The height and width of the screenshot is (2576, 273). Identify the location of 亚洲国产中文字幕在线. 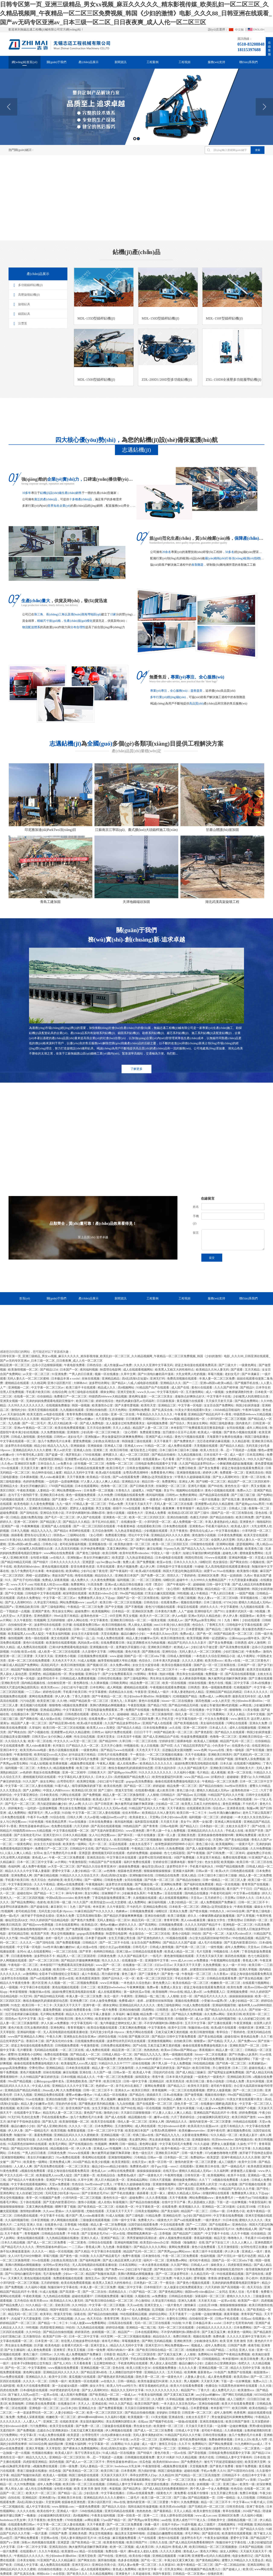
(61, 2179).